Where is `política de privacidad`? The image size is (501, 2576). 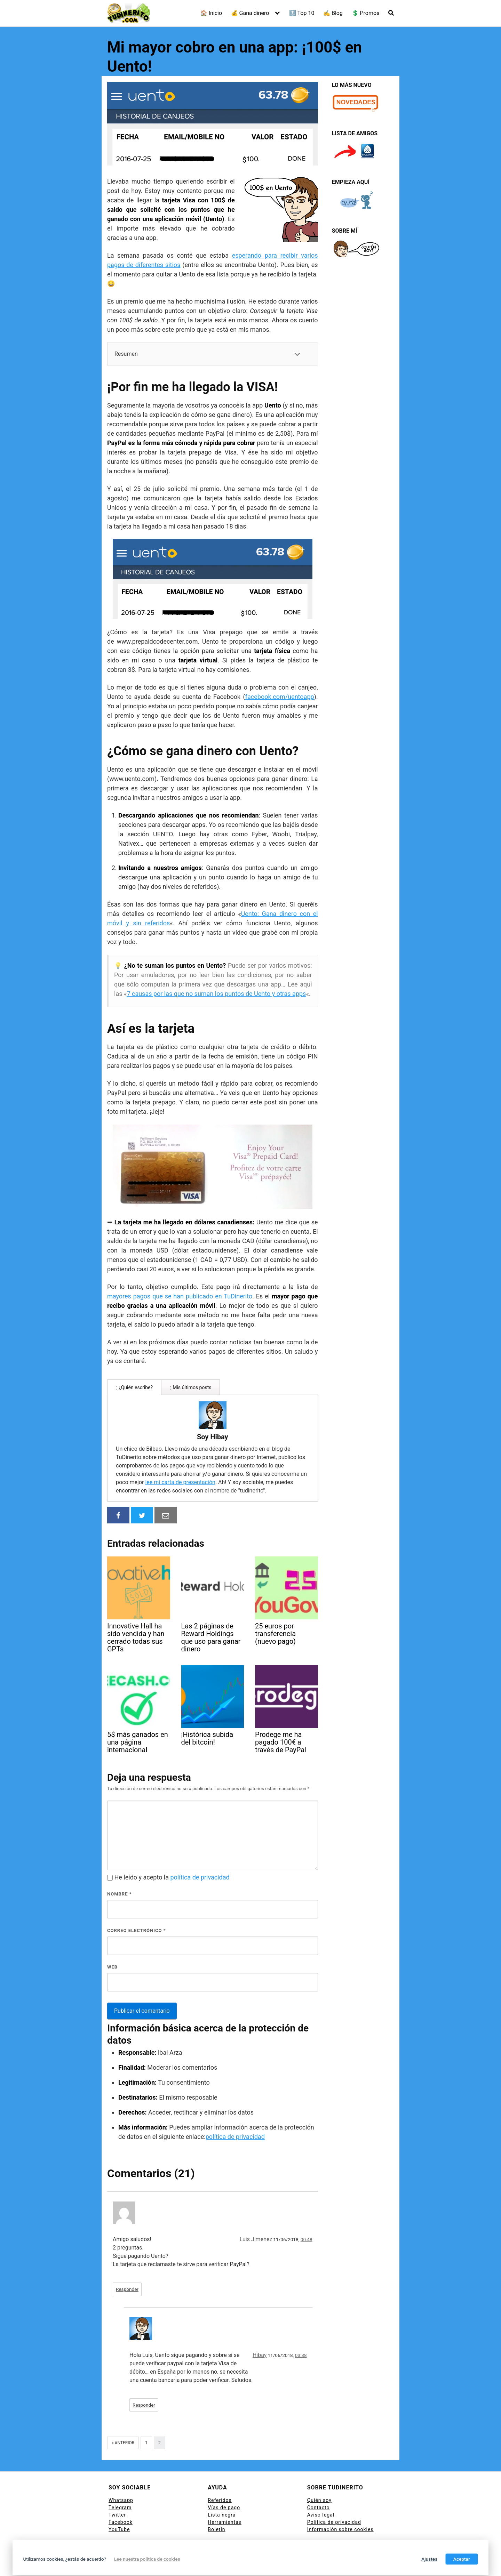 política de privacidad is located at coordinates (200, 1854).